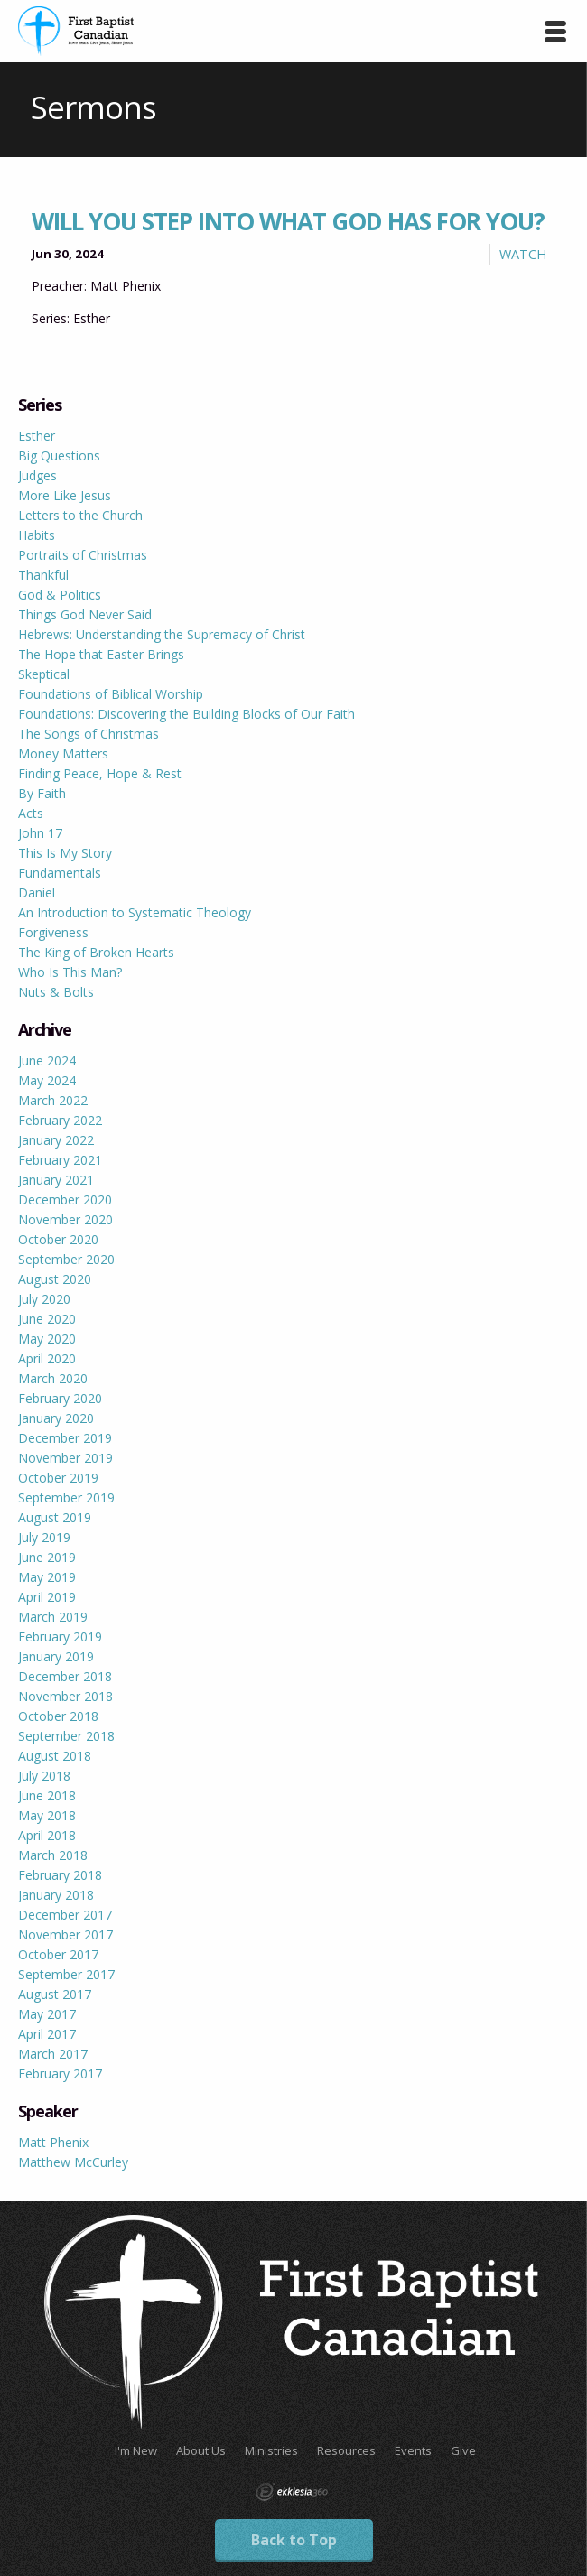 The width and height of the screenshot is (587, 2576). What do you see at coordinates (63, 753) in the screenshot?
I see `Money Matters` at bounding box center [63, 753].